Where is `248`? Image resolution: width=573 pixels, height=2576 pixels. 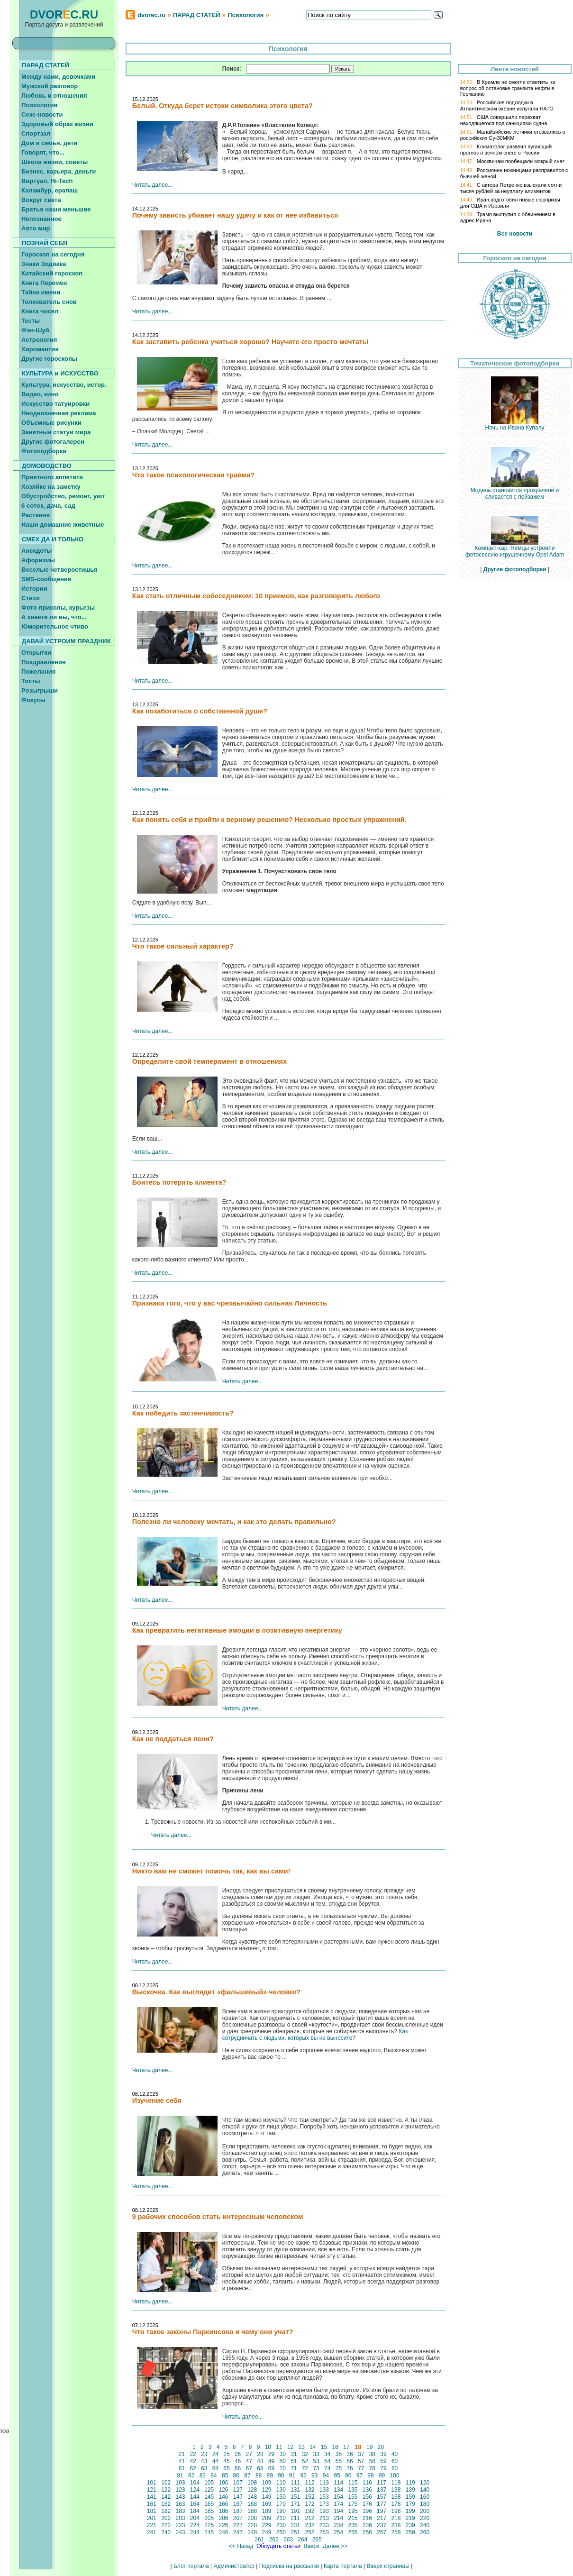
248 is located at coordinates (252, 2532).